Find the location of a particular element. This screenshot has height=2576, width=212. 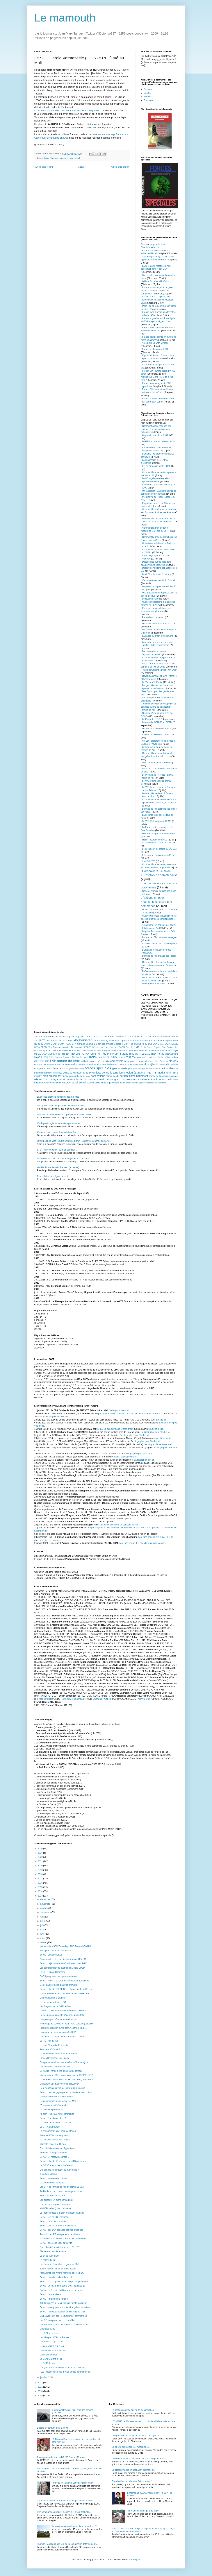

novembre is located at coordinates (45, 1904).